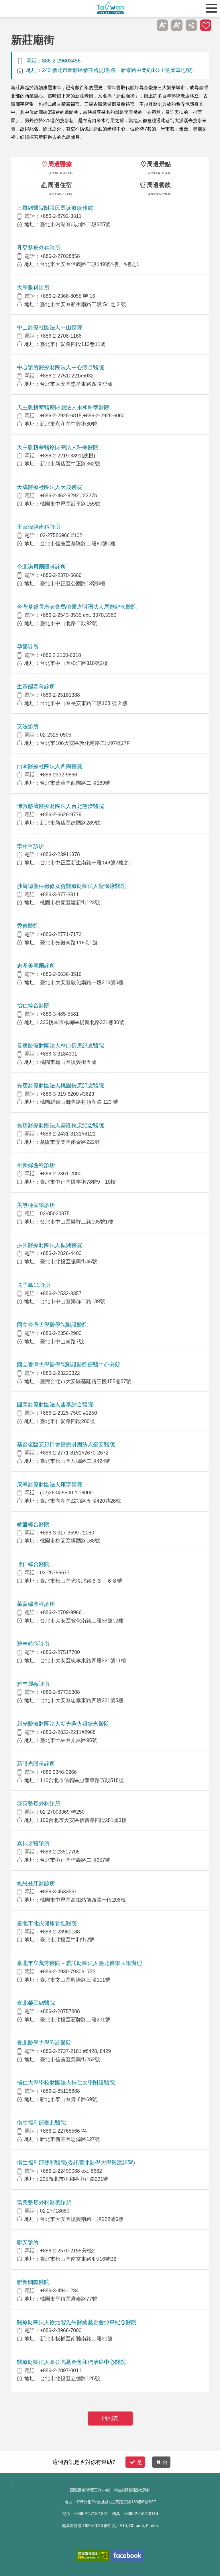  I want to click on 分享, so click(191, 25).